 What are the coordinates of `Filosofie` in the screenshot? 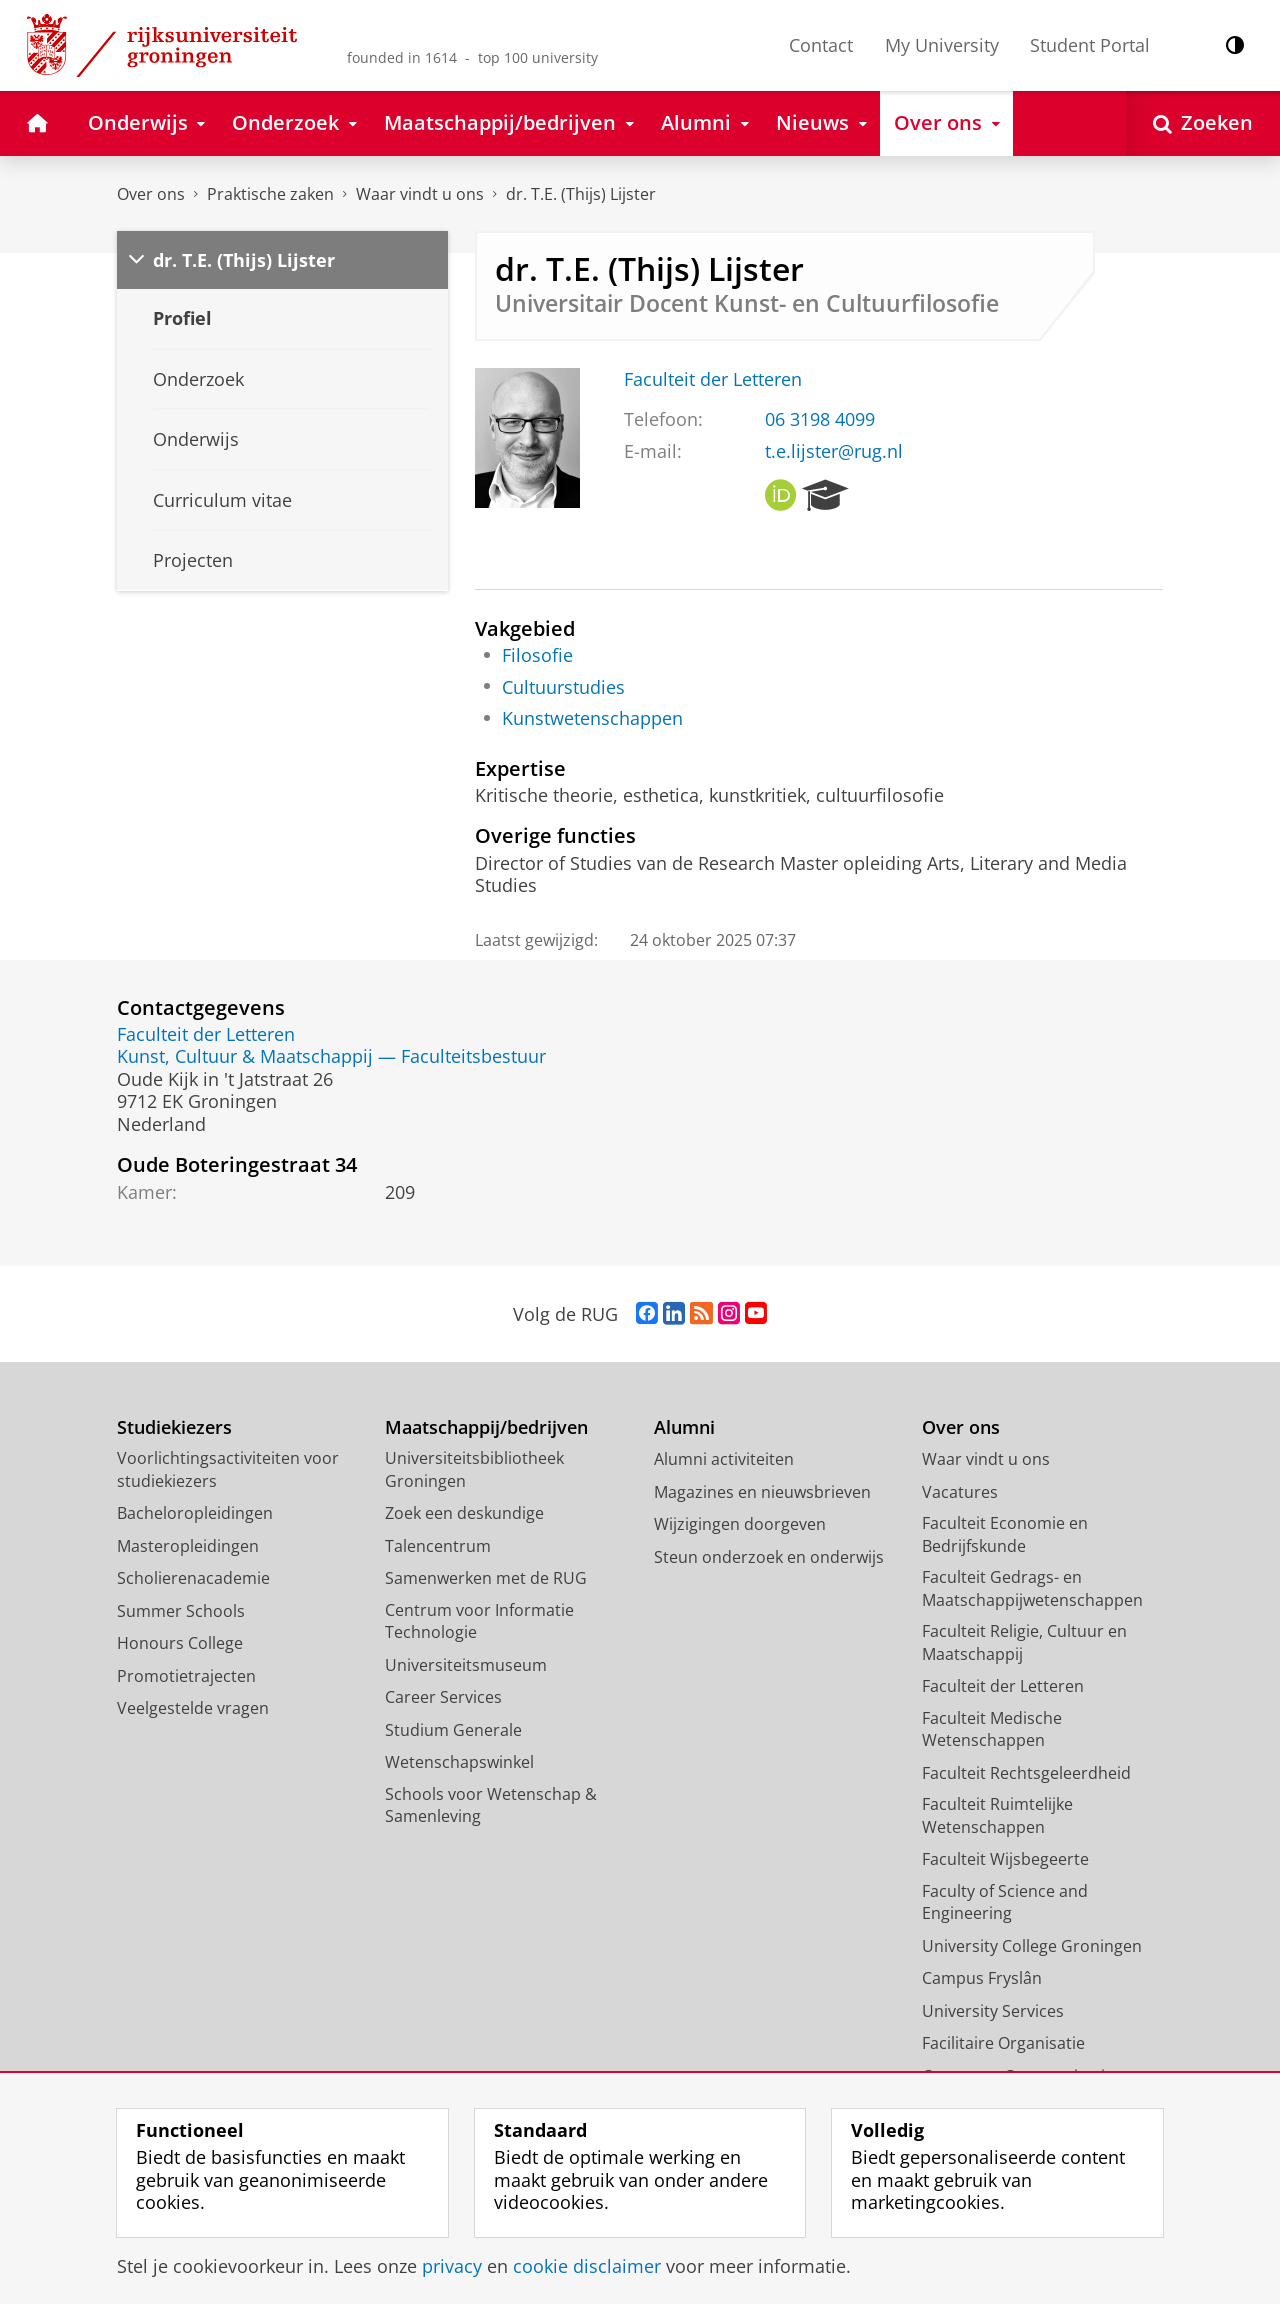 It's located at (537, 655).